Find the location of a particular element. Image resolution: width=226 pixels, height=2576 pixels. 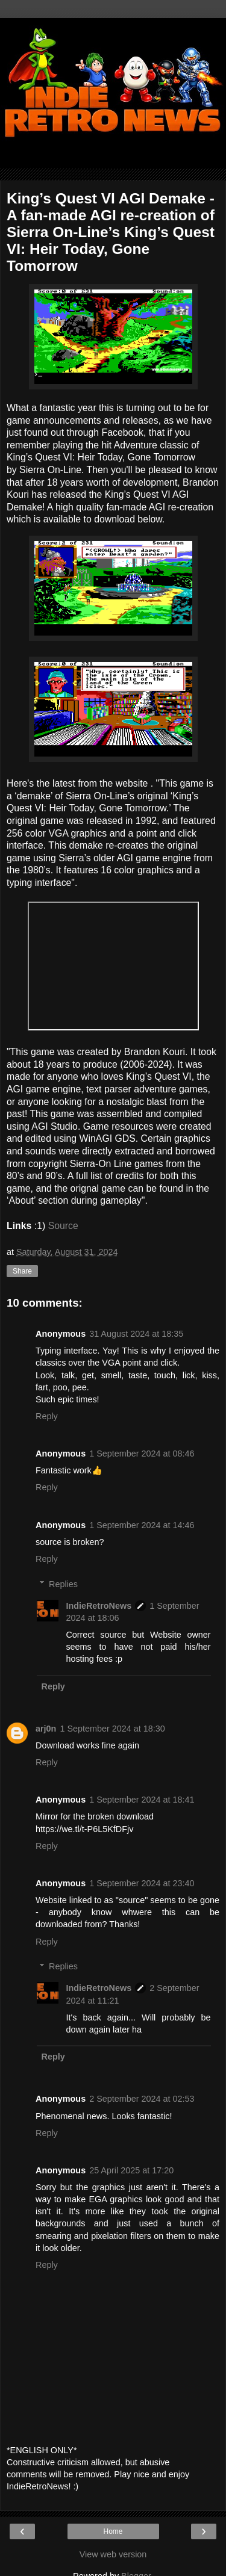

1 September 2024 at 18:30 is located at coordinates (112, 1728).